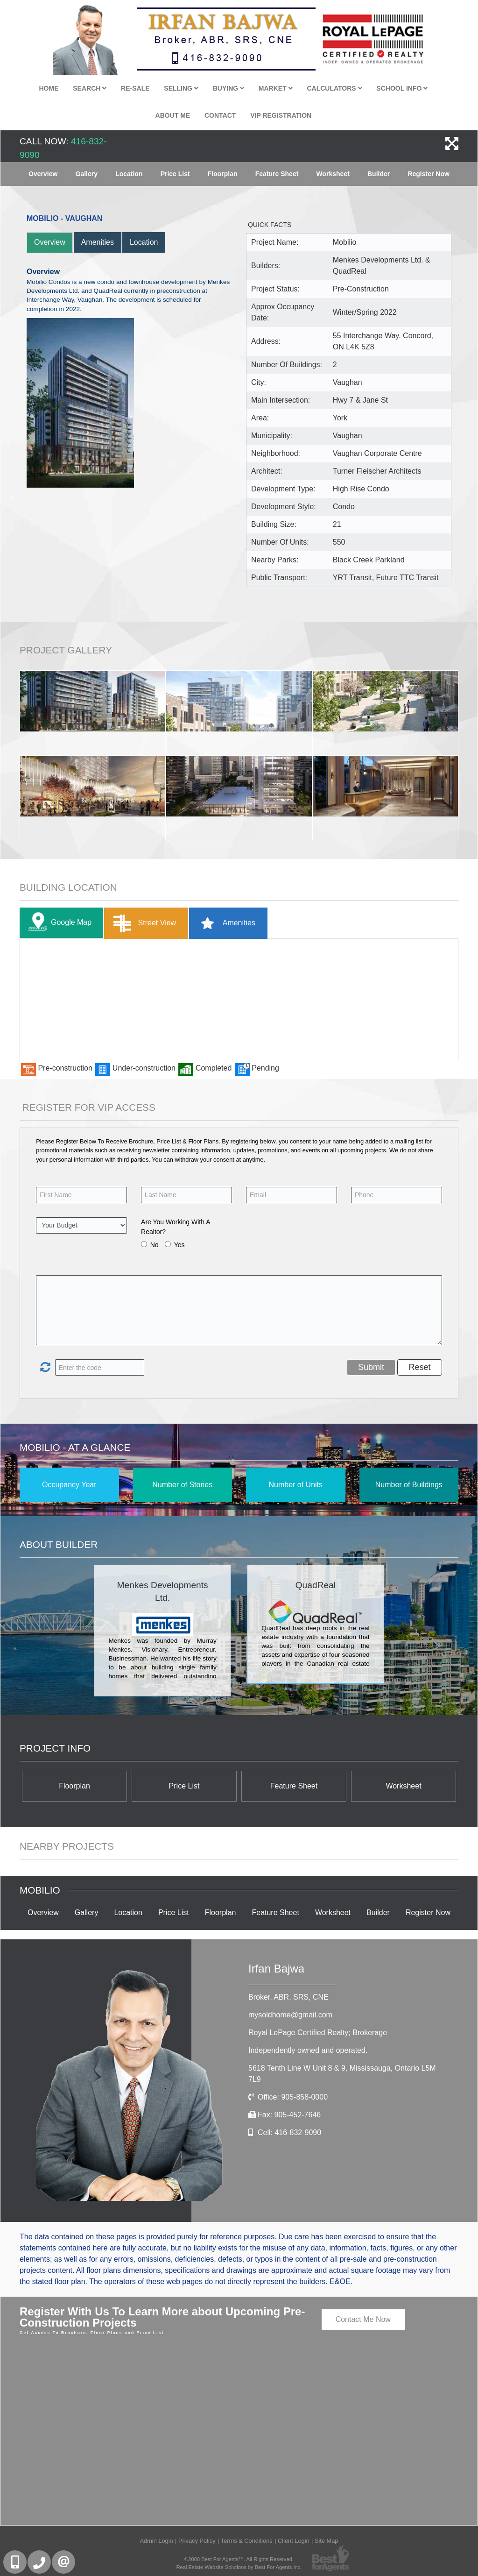 The height and width of the screenshot is (2576, 478). What do you see at coordinates (135, 88) in the screenshot?
I see `Re-Sale` at bounding box center [135, 88].